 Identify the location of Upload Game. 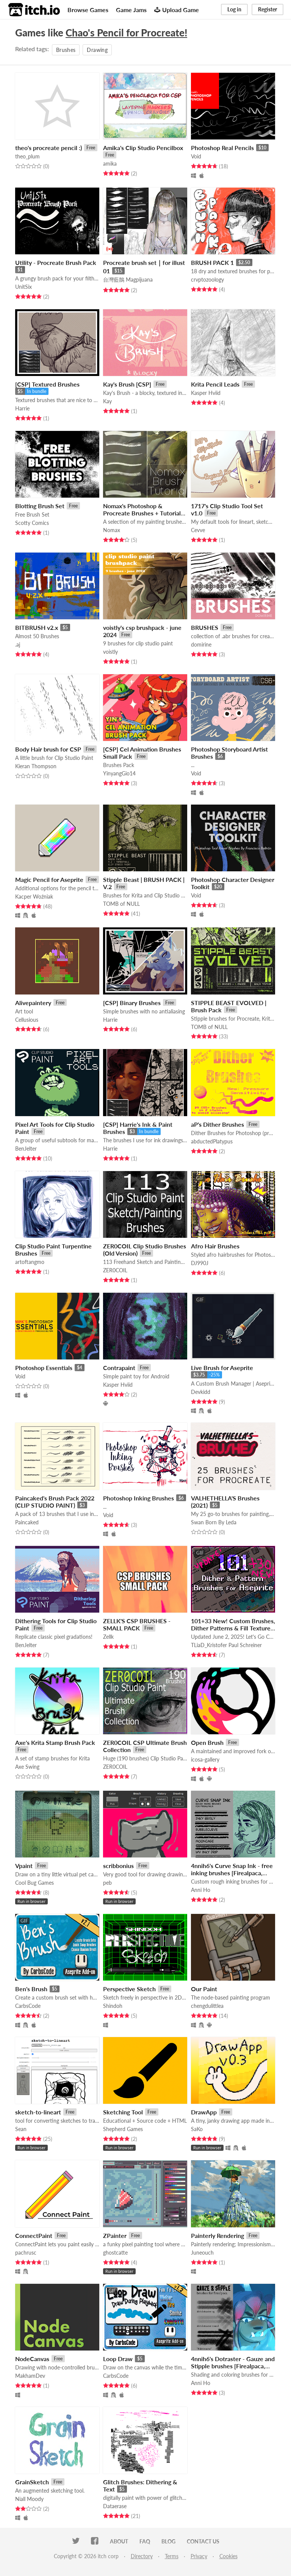
(176, 9).